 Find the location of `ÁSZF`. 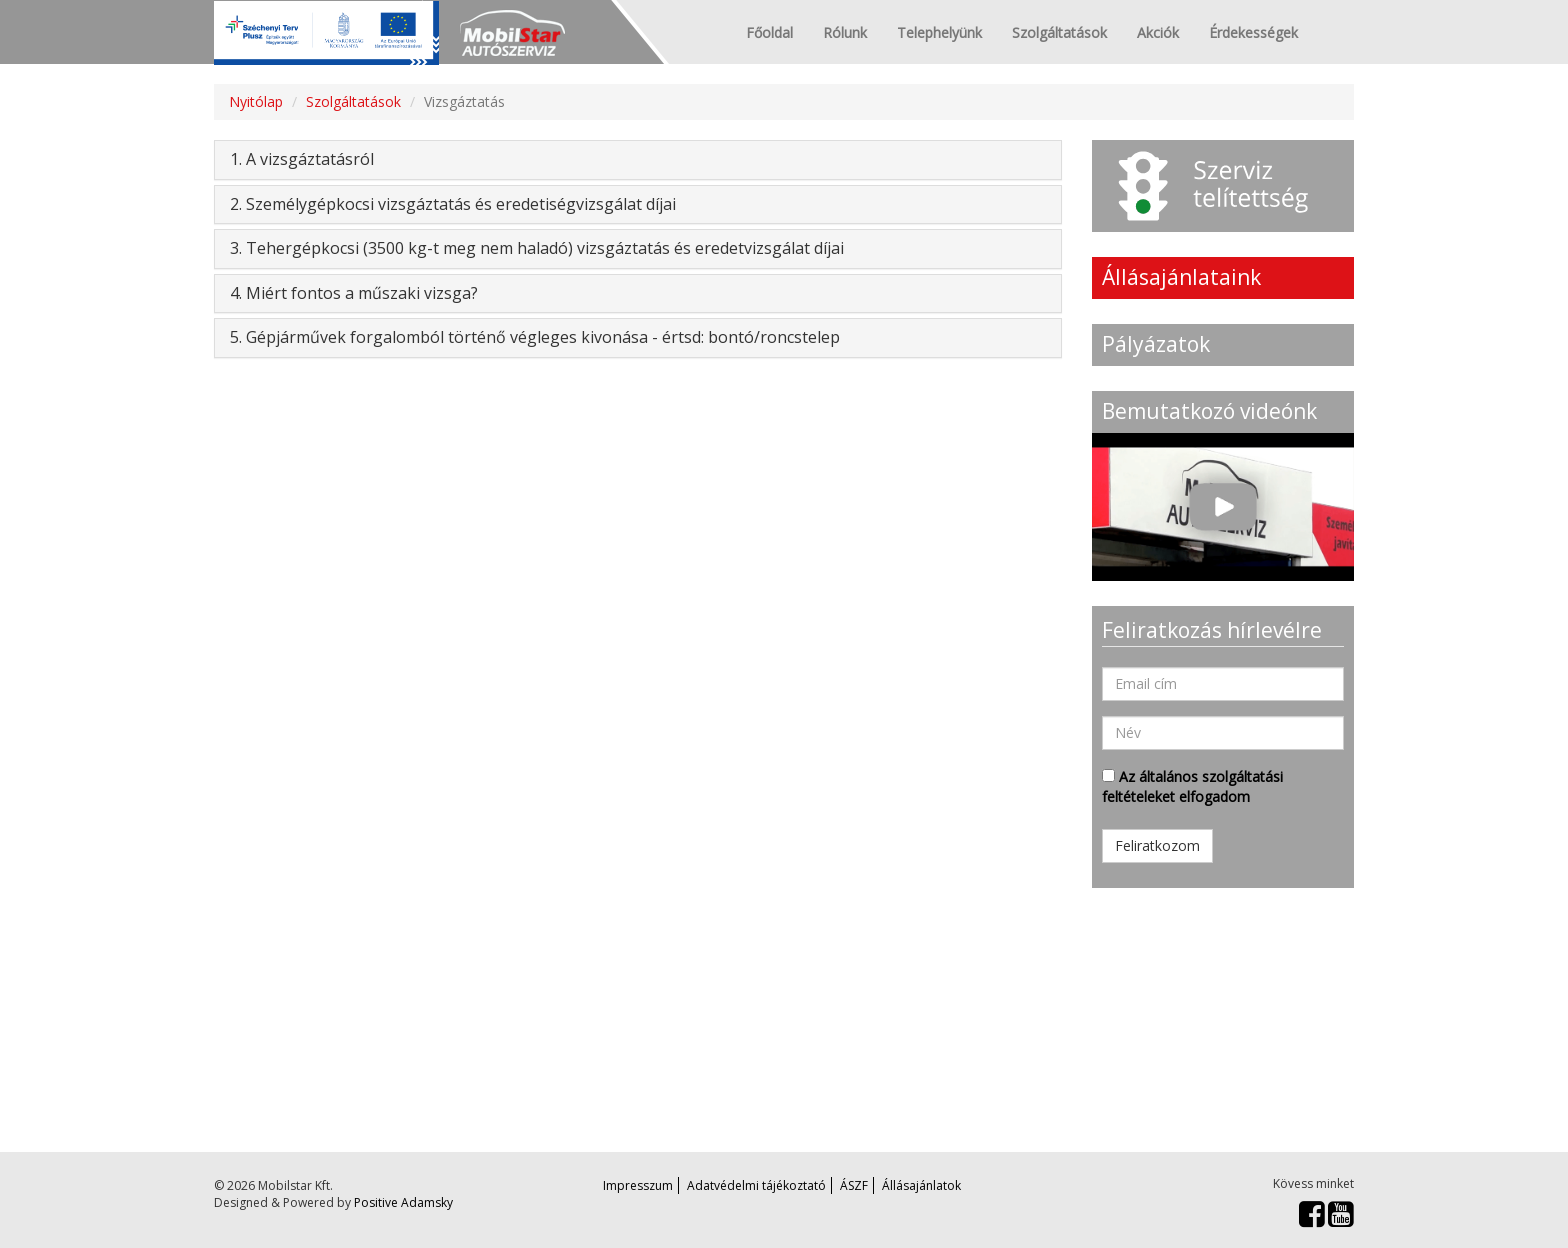

ÁSZF is located at coordinates (854, 1185).